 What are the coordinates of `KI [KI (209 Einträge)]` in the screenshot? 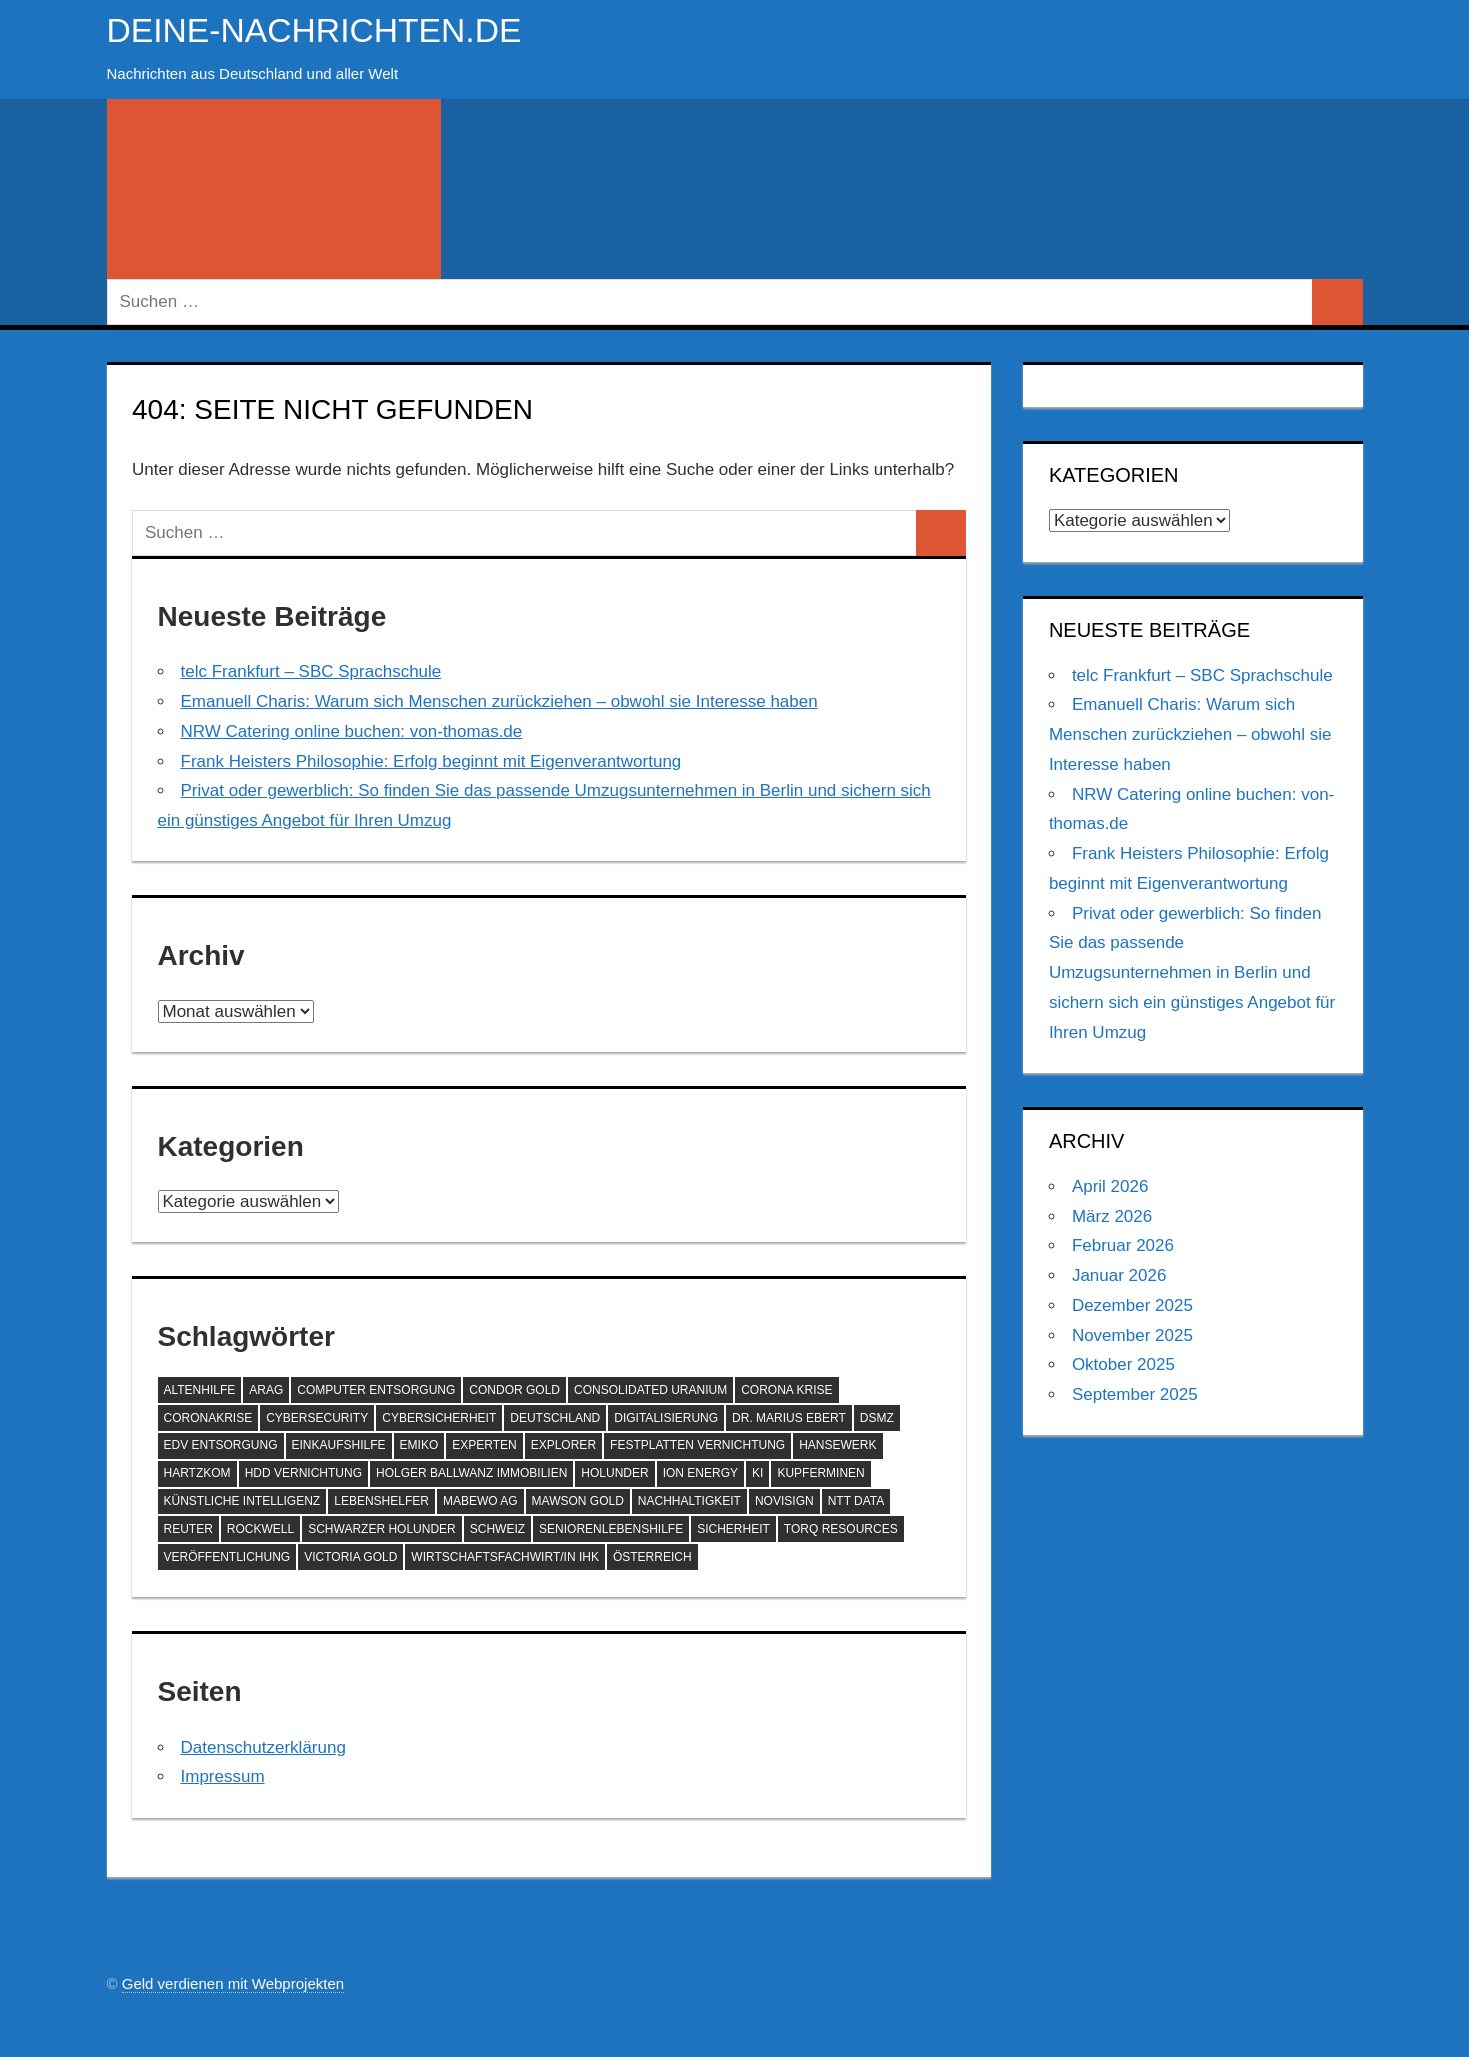 It's located at (757, 1473).